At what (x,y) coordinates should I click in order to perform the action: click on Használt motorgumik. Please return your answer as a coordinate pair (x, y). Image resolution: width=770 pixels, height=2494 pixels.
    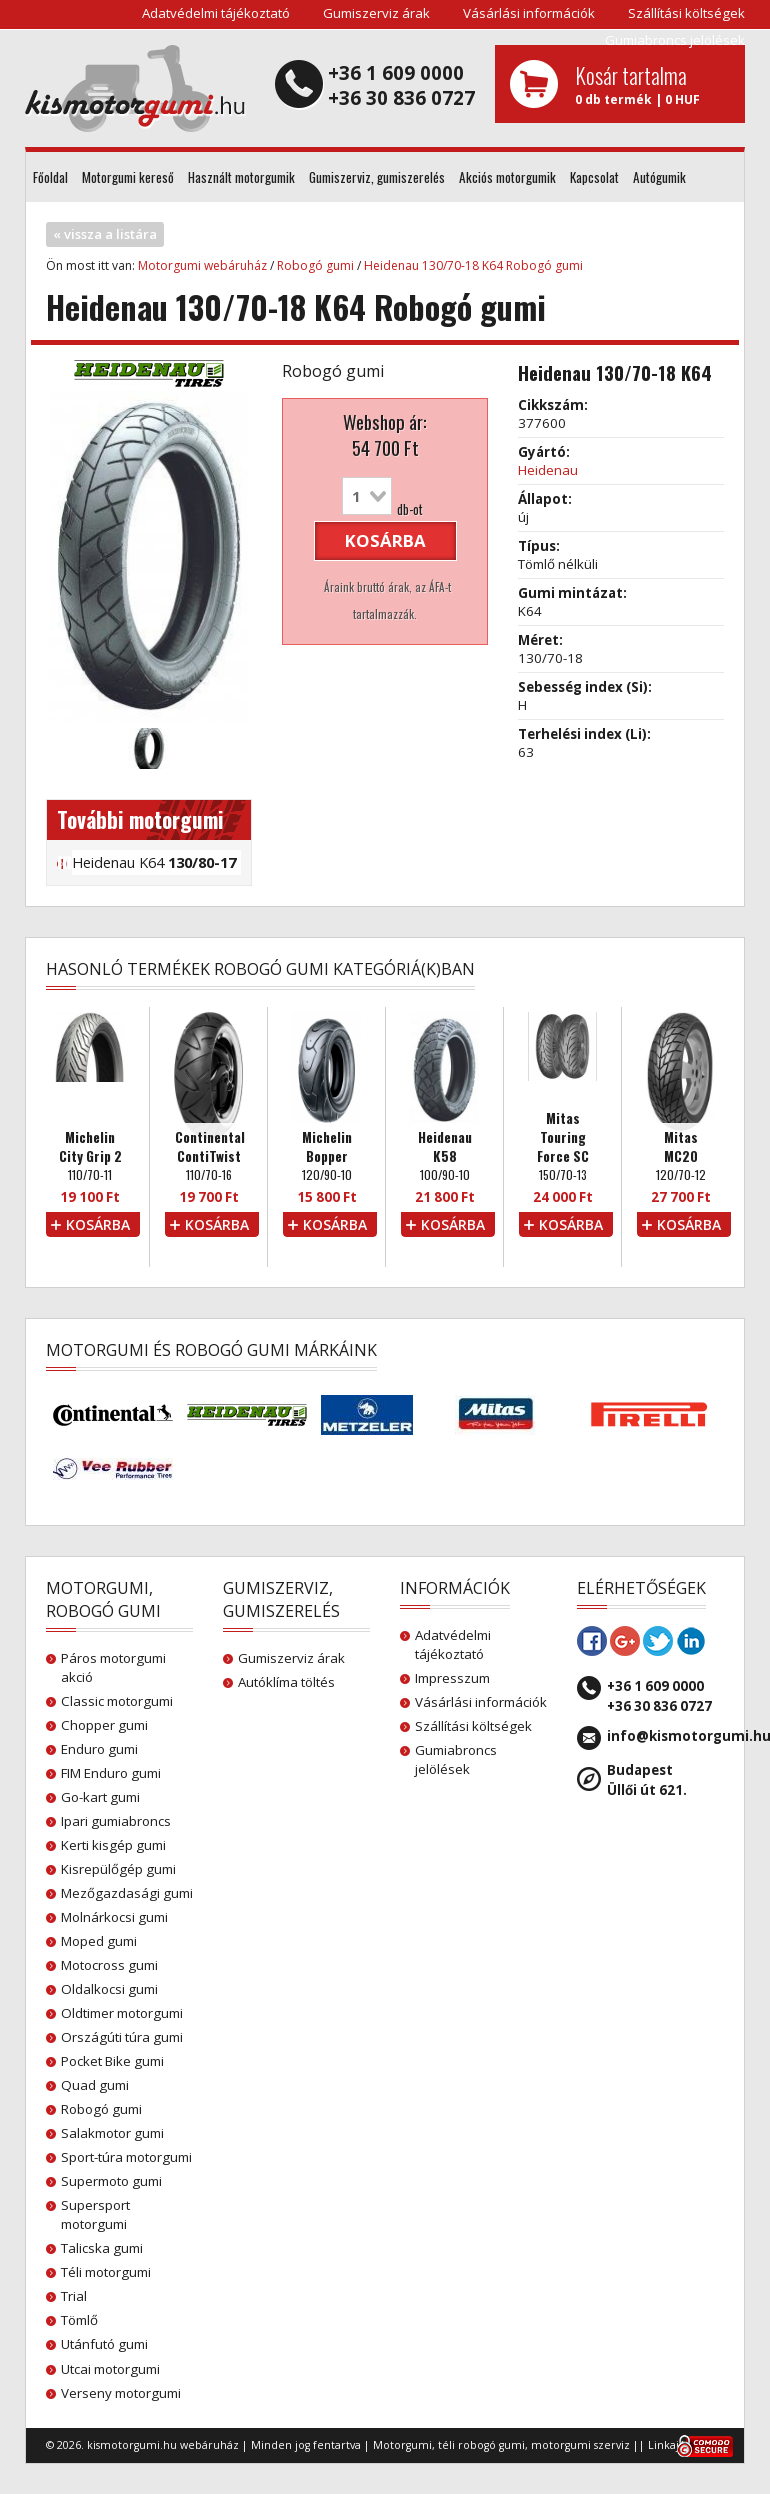
    Looking at the image, I should click on (241, 177).